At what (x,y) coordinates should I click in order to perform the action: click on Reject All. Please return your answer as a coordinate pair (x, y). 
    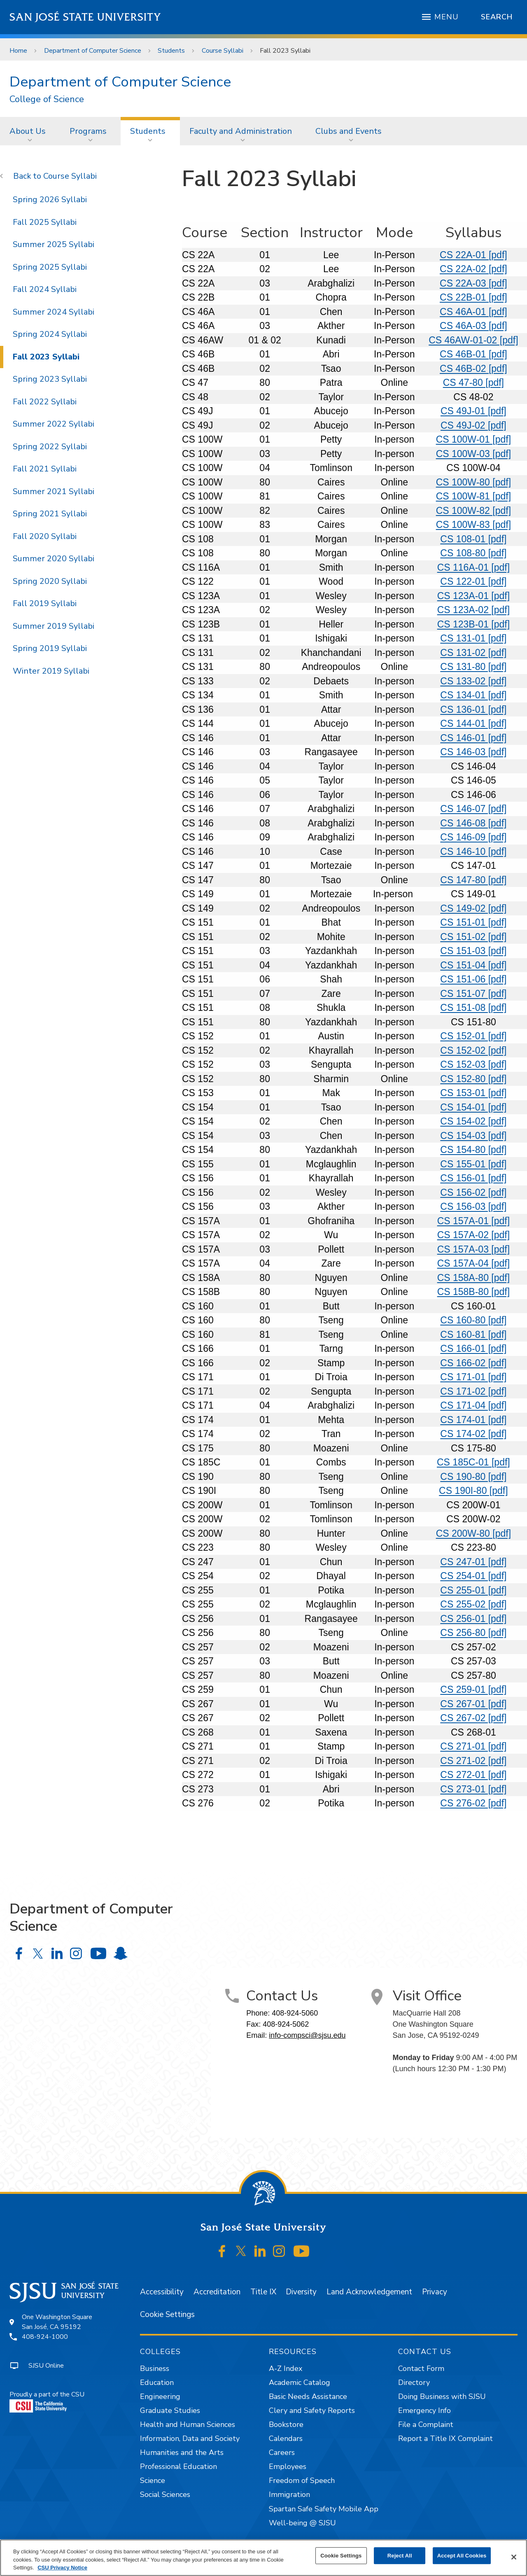
    Looking at the image, I should click on (399, 2556).